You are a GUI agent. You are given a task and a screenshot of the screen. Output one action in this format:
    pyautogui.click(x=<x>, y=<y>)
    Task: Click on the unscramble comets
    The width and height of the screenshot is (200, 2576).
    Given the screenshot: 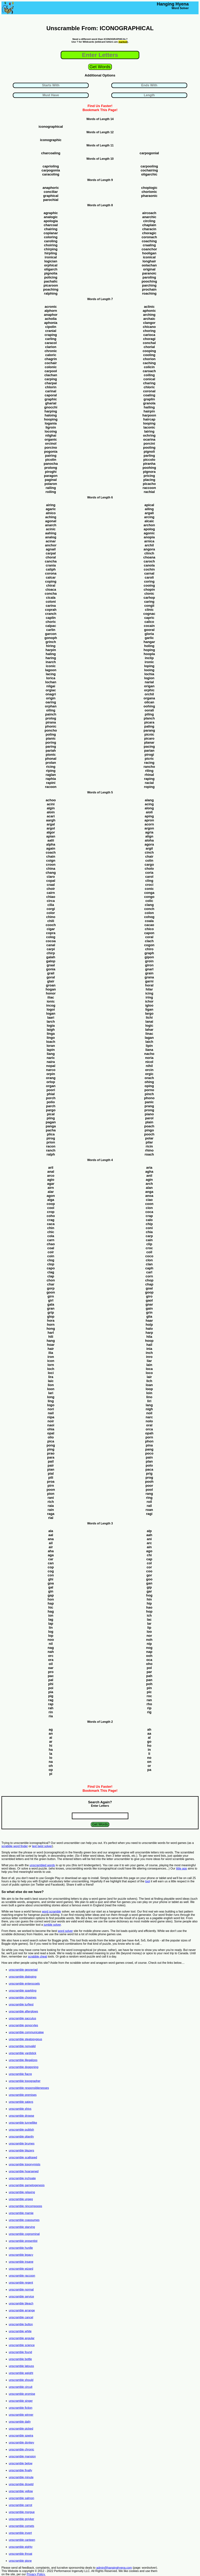 What is the action you would take?
    pyautogui.click(x=21, y=2526)
    